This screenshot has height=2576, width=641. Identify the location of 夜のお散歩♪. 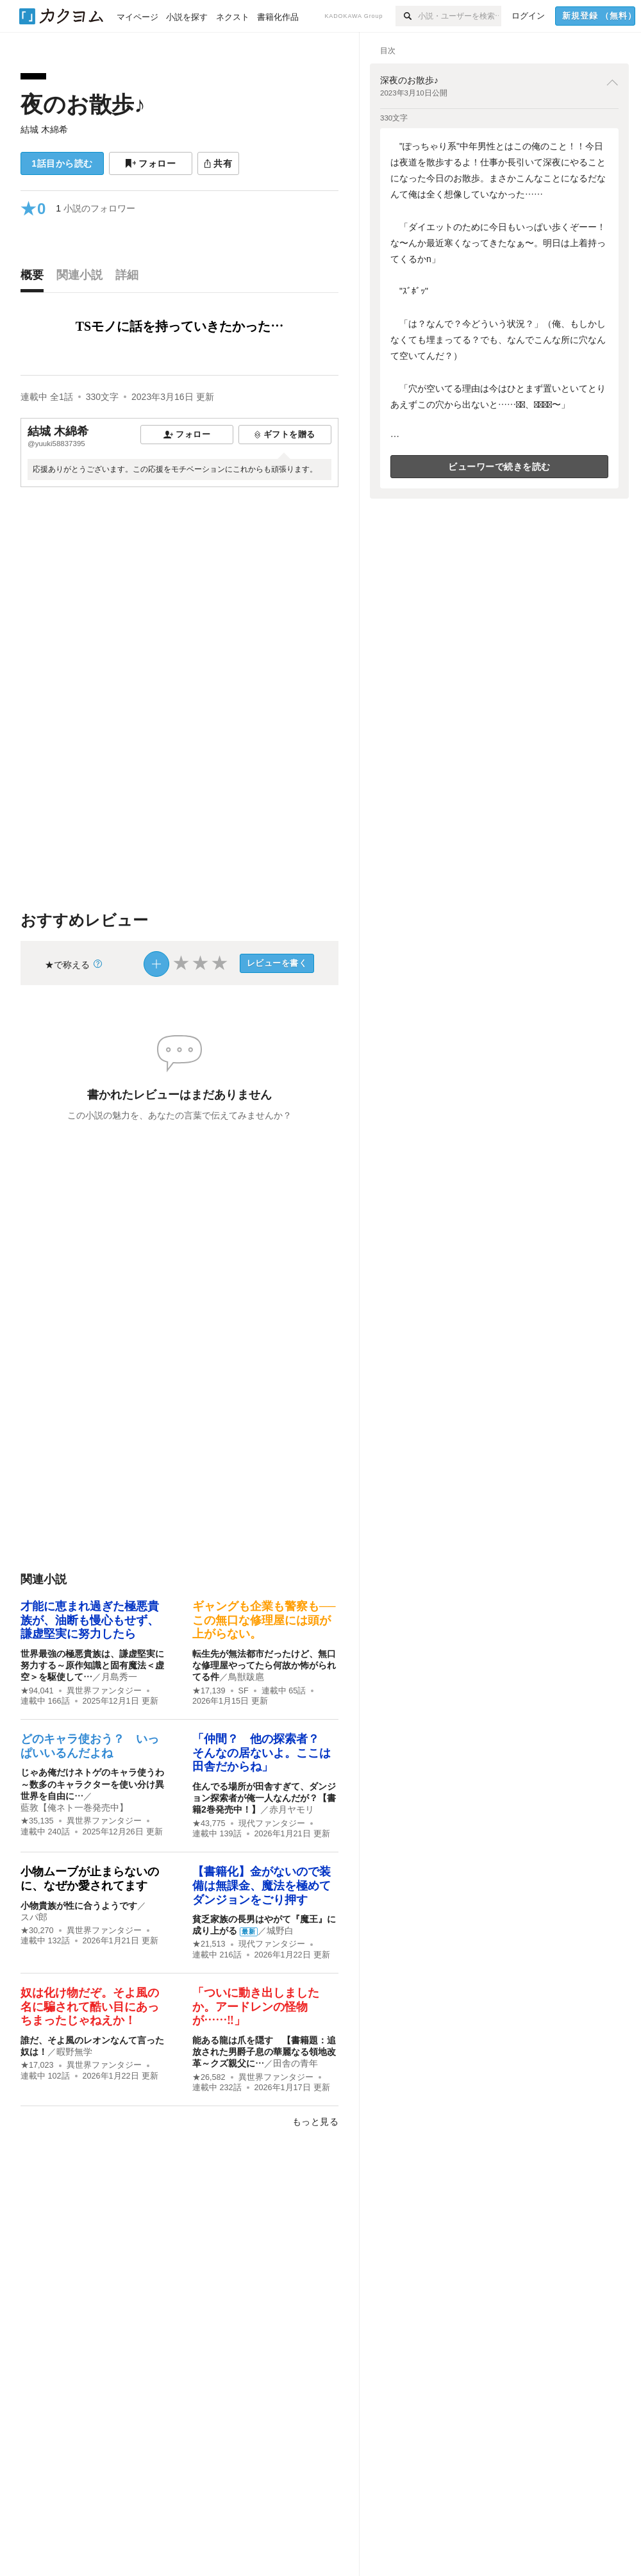
(83, 104).